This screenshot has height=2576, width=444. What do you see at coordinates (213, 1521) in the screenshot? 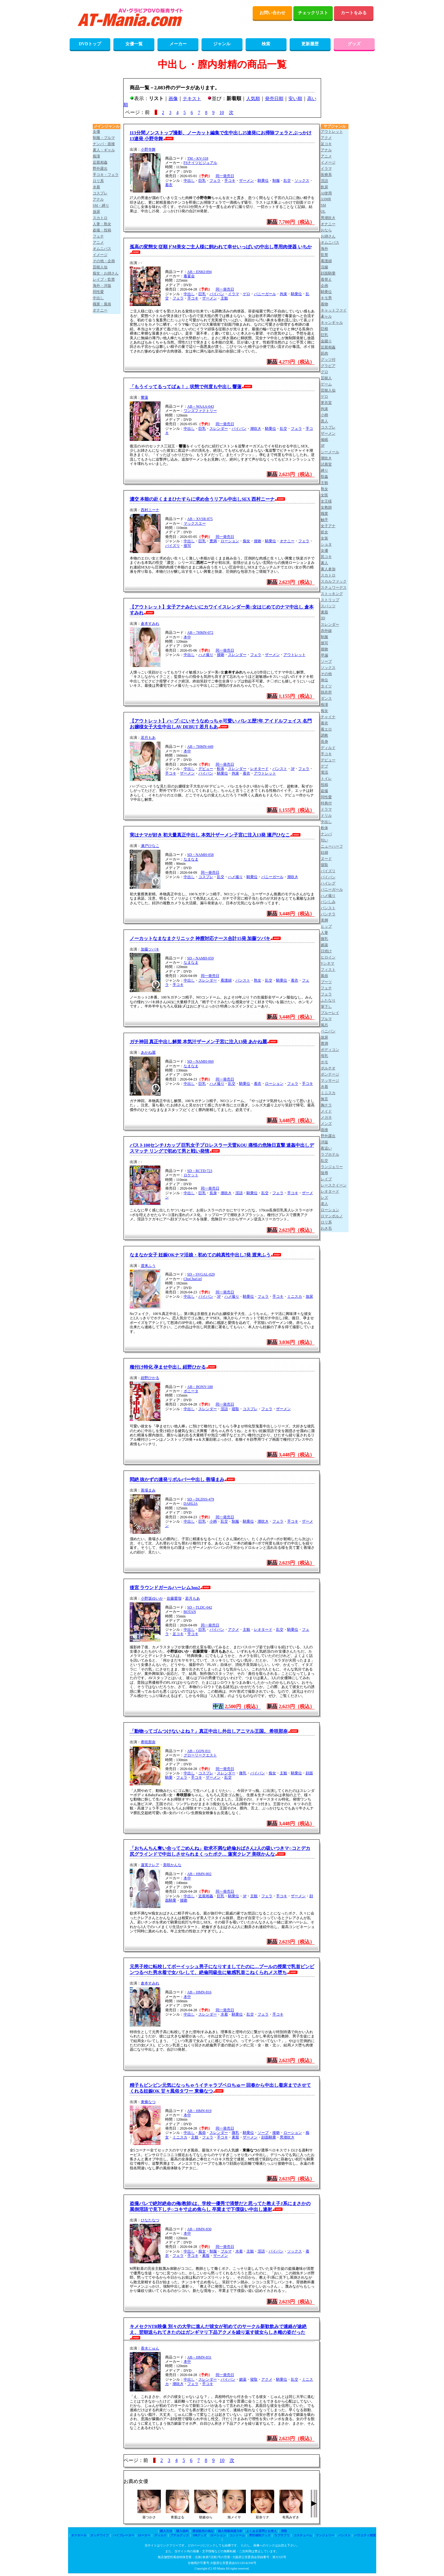
I see `小柄` at bounding box center [213, 1521].